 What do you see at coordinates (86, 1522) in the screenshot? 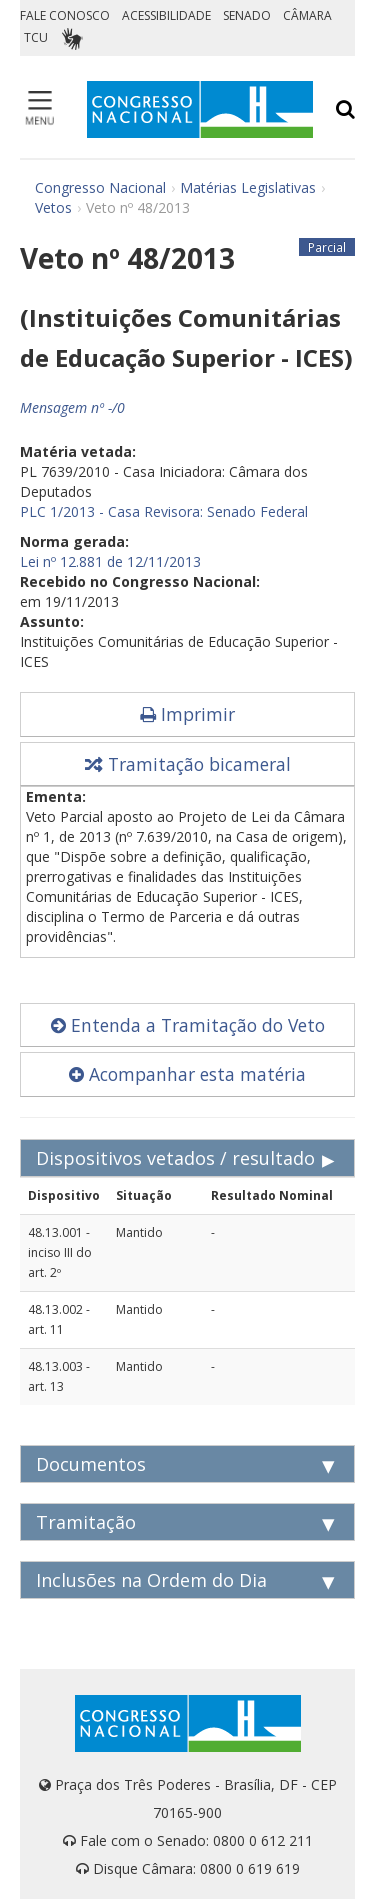
I see `Tramitação` at bounding box center [86, 1522].